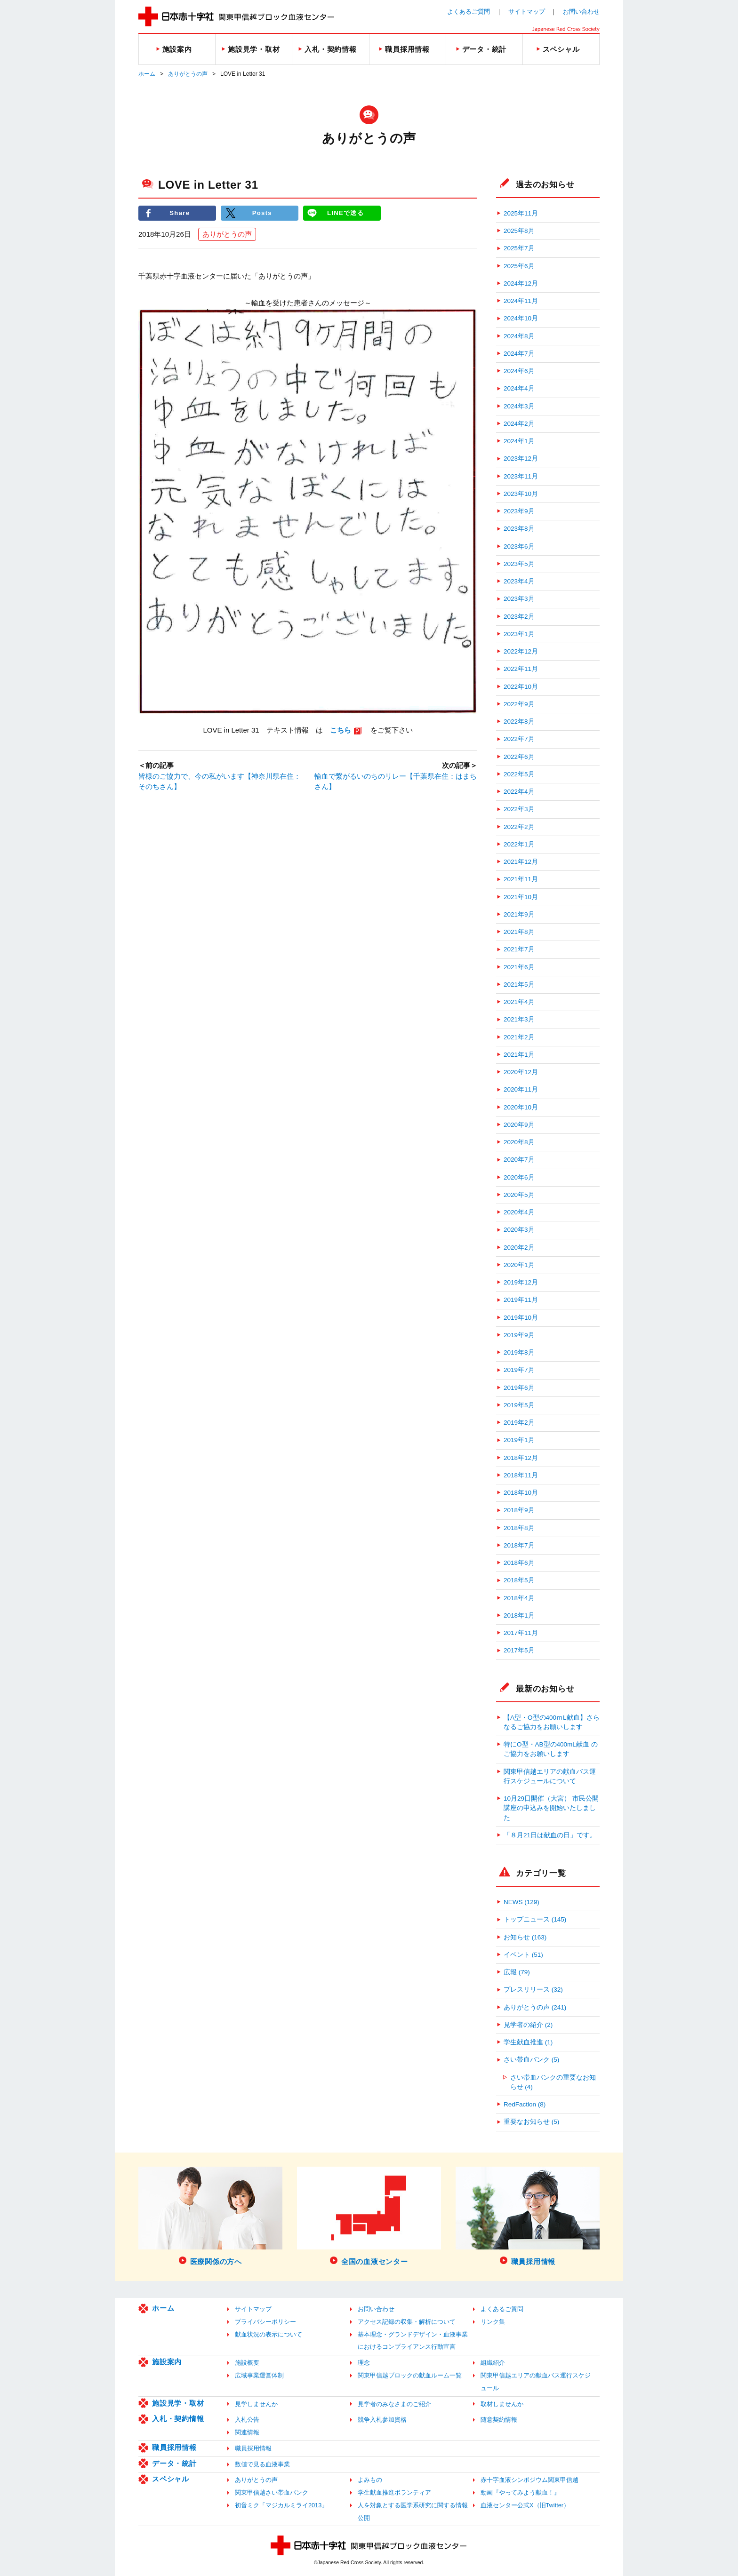 Image resolution: width=738 pixels, height=2576 pixels. I want to click on 2018年11月, so click(521, 1475).